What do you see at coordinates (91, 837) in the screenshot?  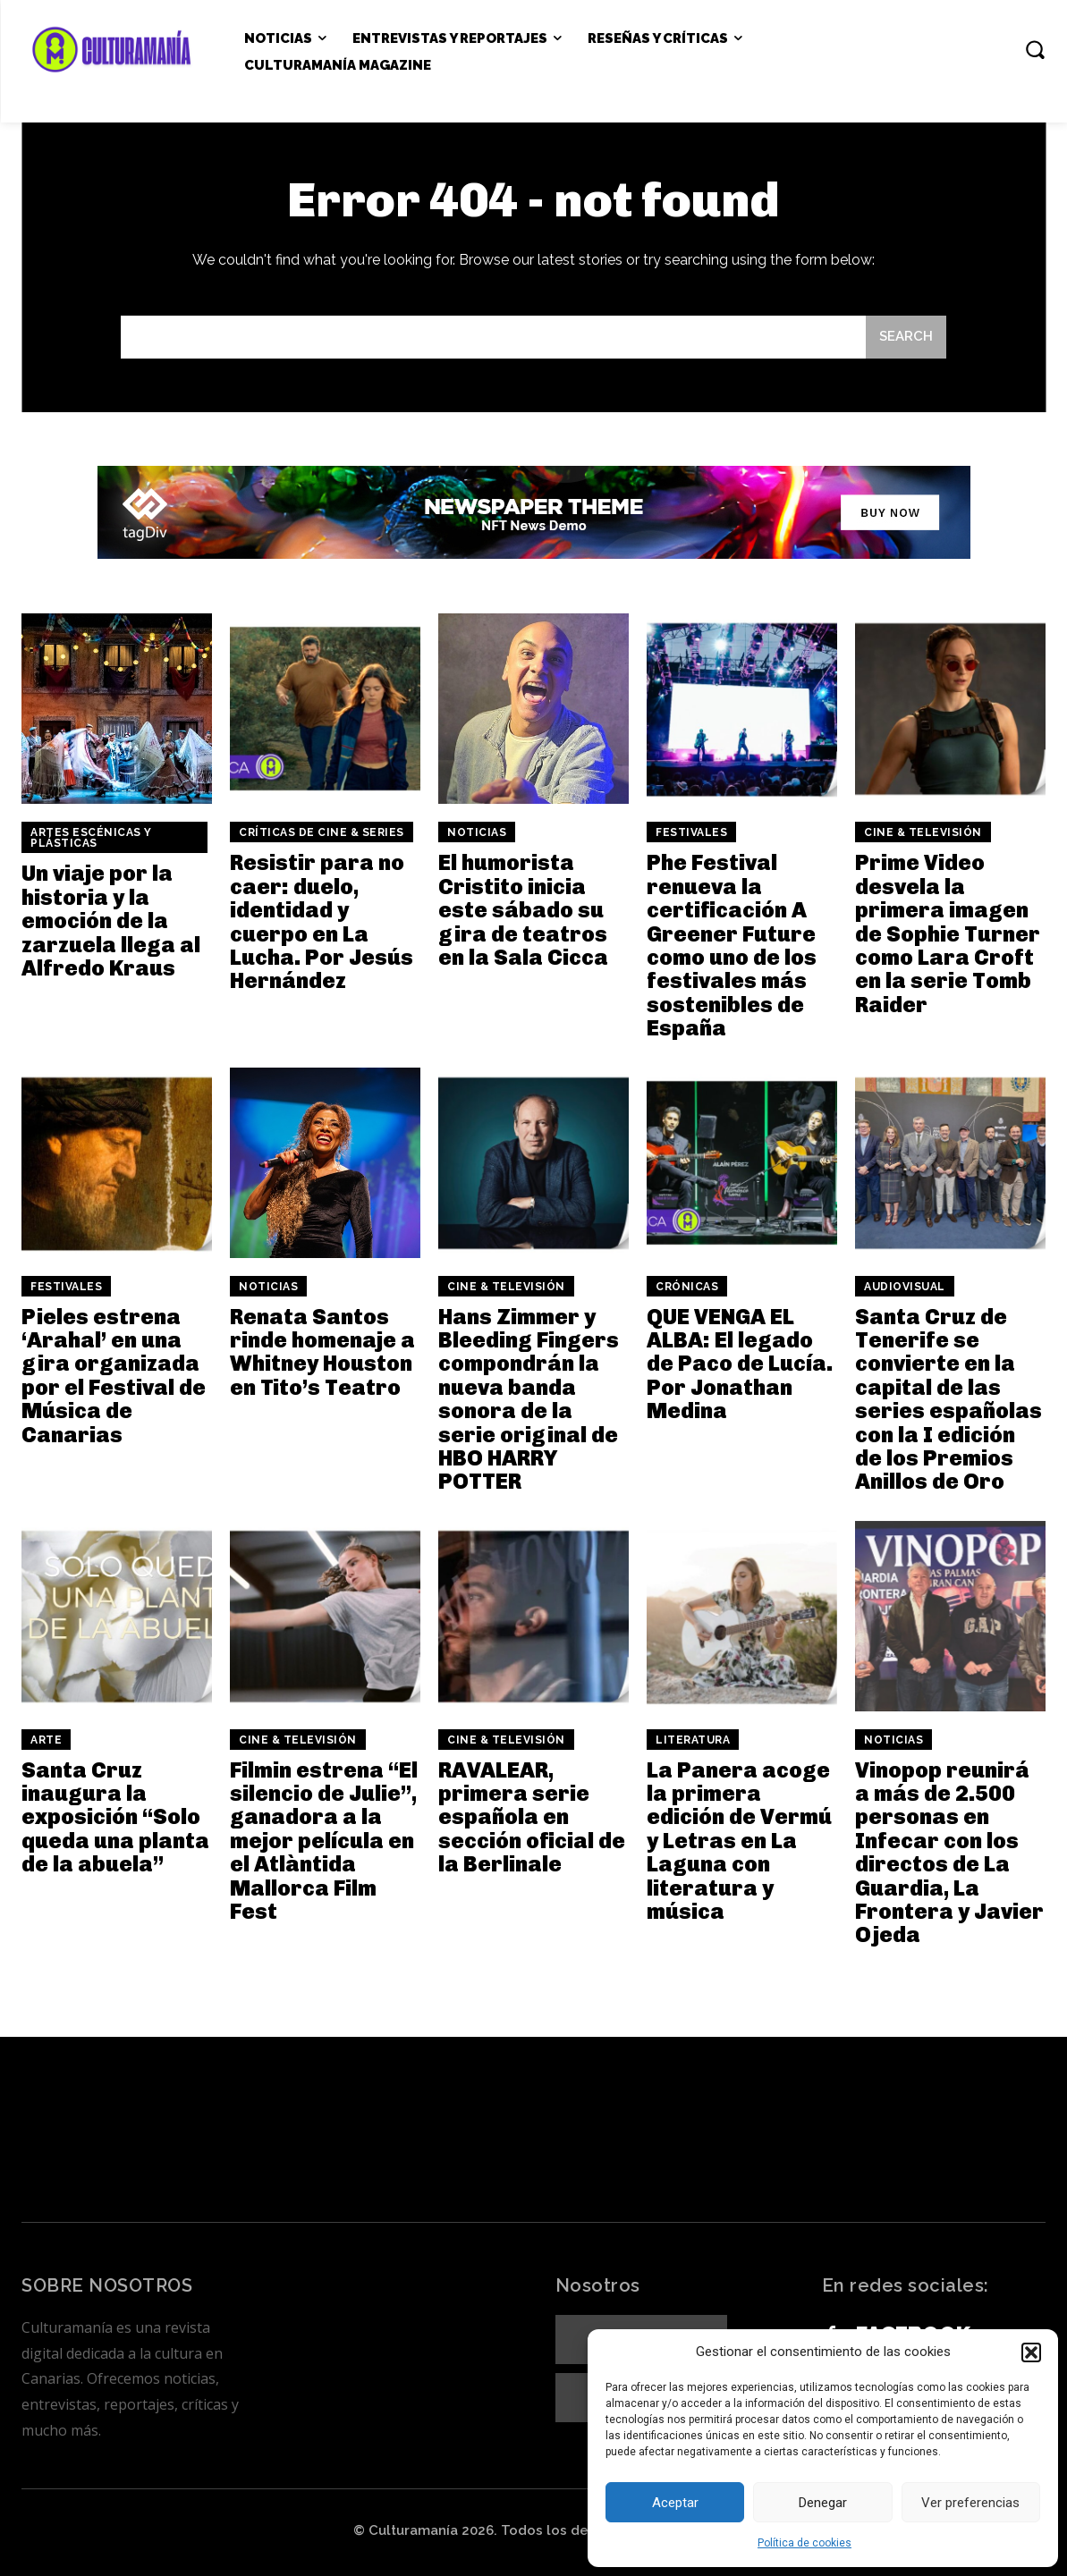 I see `ARTES ESCÉNICAS Y PLÁSTICAS` at bounding box center [91, 837].